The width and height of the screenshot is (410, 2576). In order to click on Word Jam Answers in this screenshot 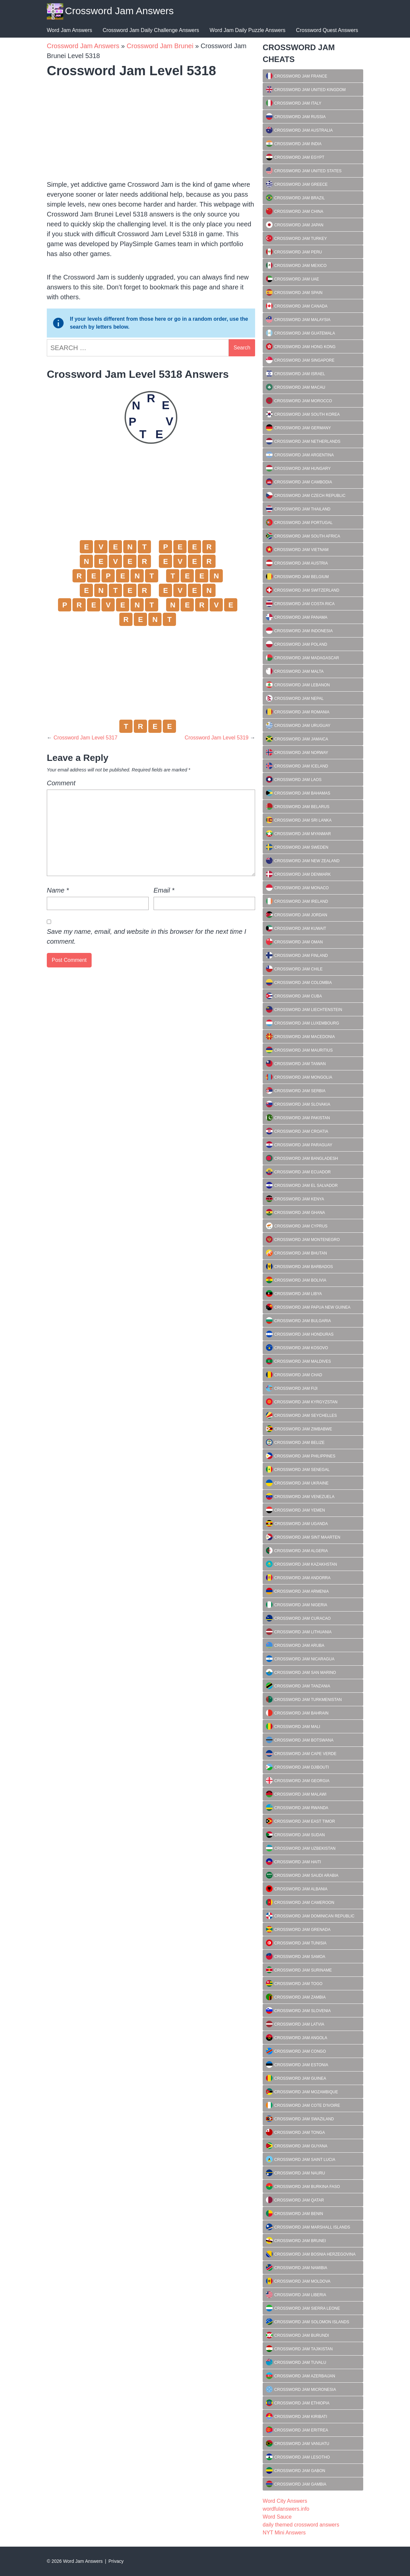, I will do `click(69, 30)`.